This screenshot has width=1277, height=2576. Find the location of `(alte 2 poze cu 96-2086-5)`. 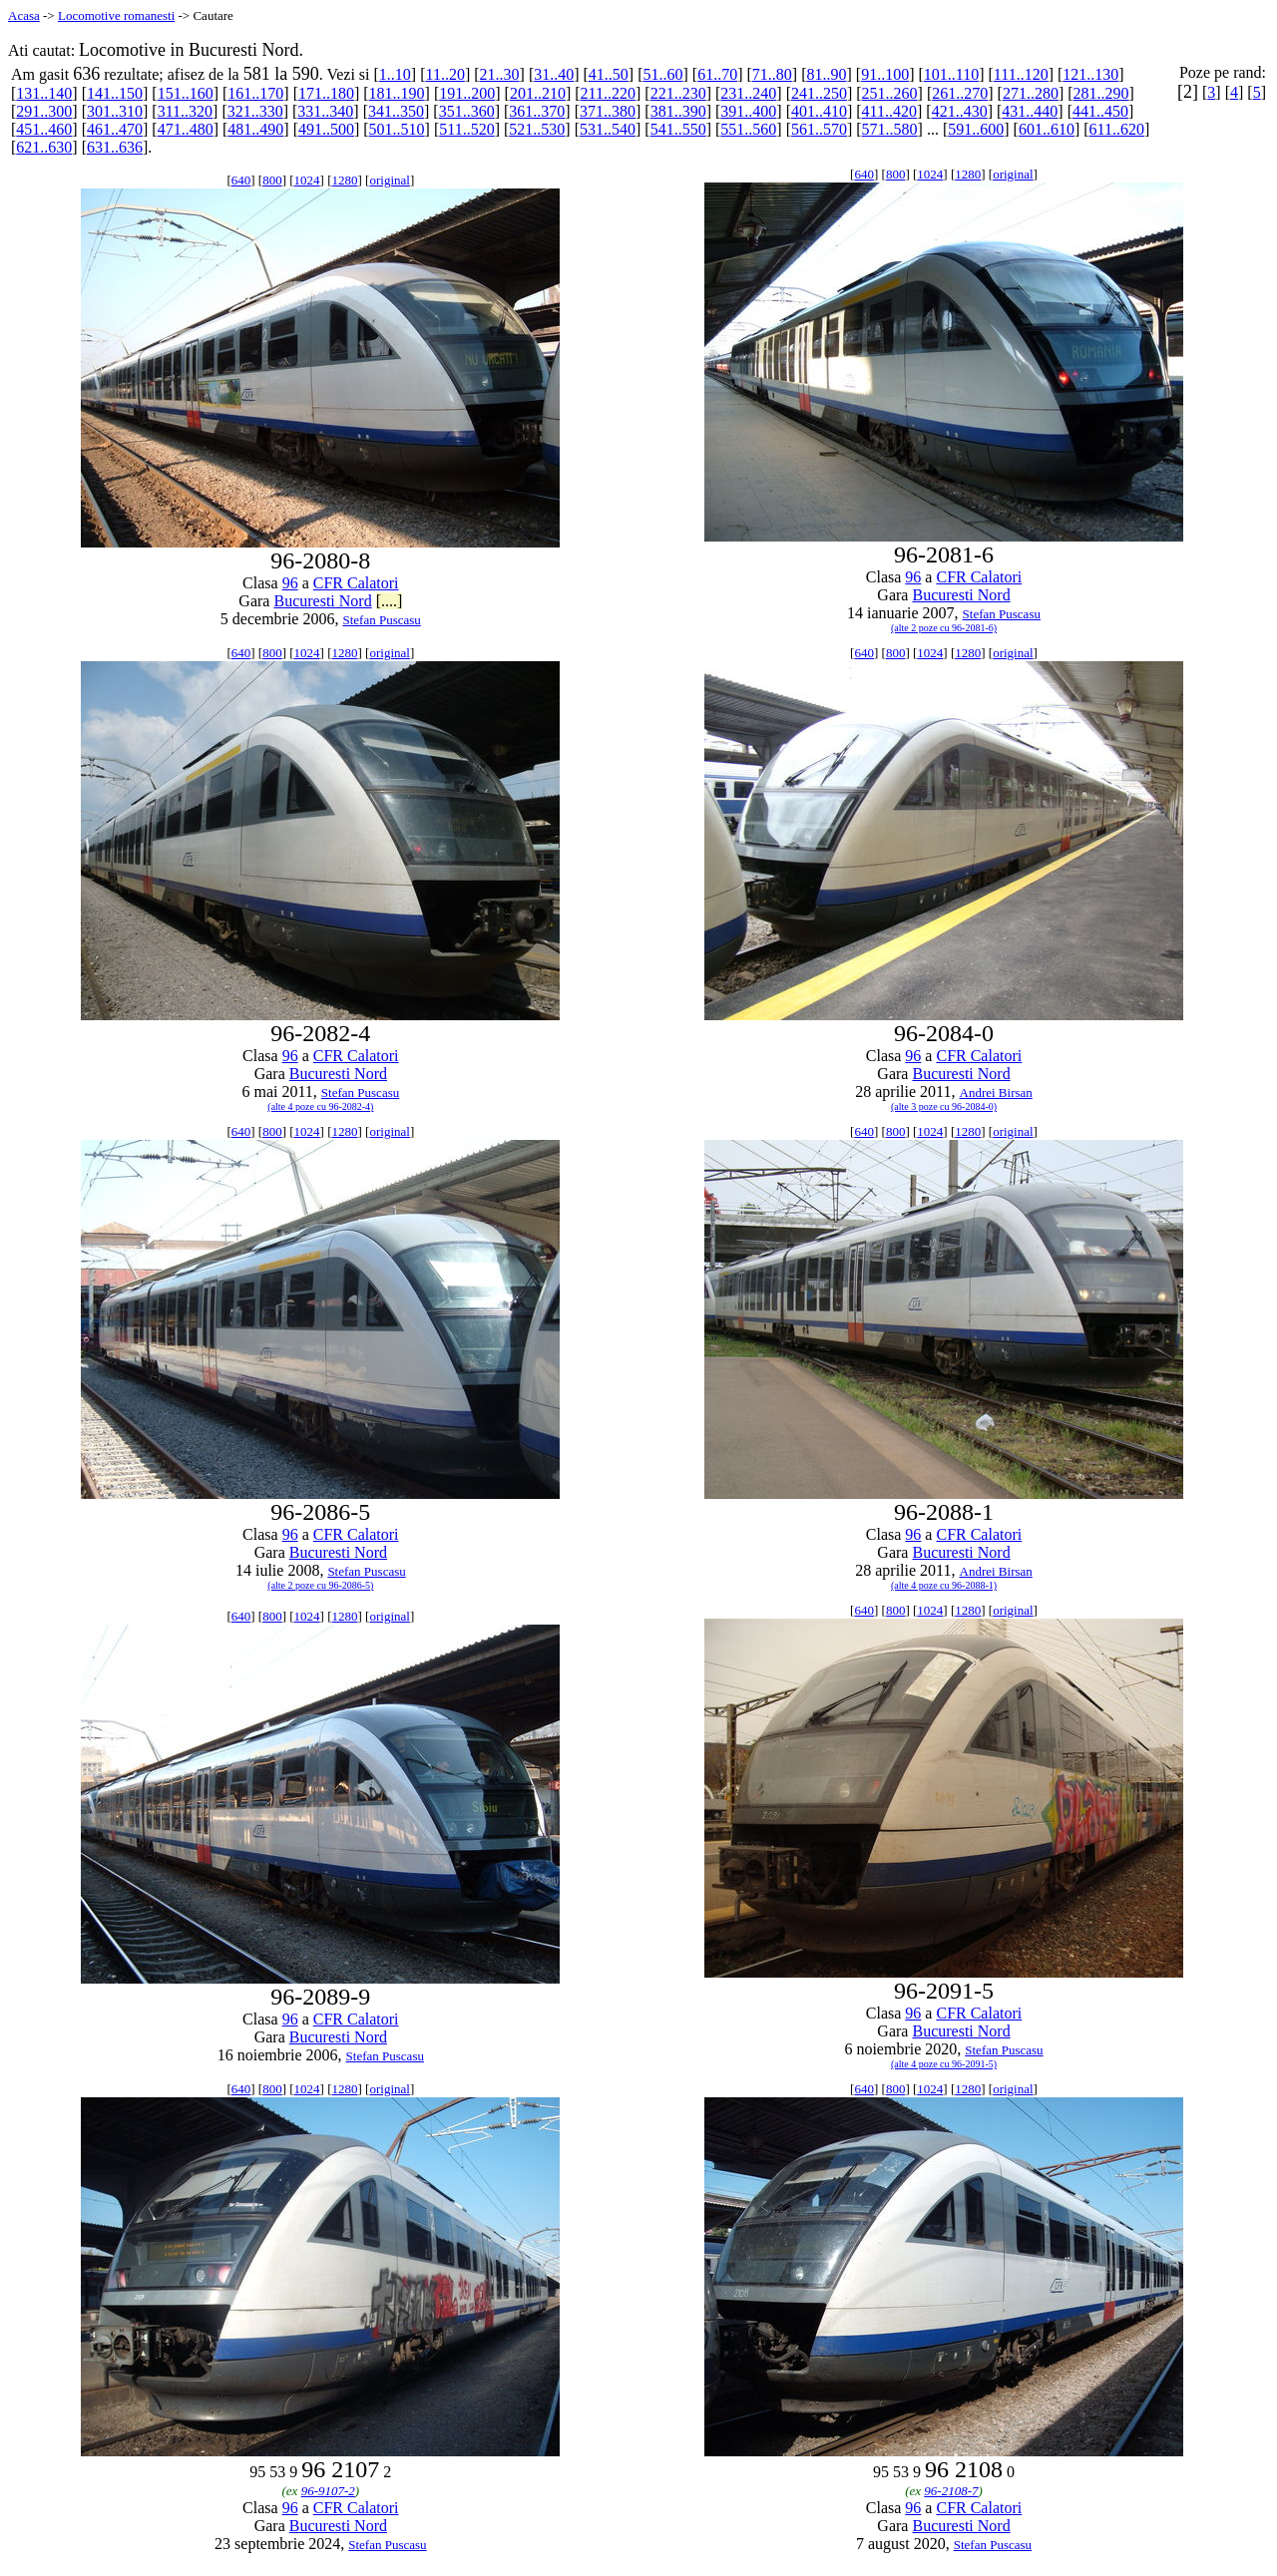

(alte 2 poze cu 96-2086-5) is located at coordinates (320, 1585).